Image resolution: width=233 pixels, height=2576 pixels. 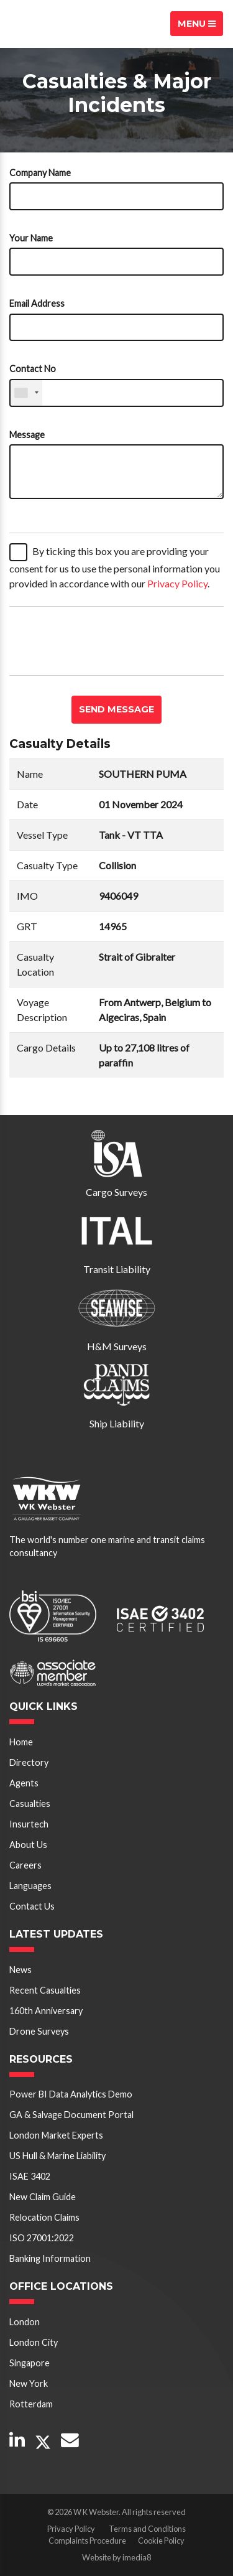 What do you see at coordinates (24, 1783) in the screenshot?
I see `Agents` at bounding box center [24, 1783].